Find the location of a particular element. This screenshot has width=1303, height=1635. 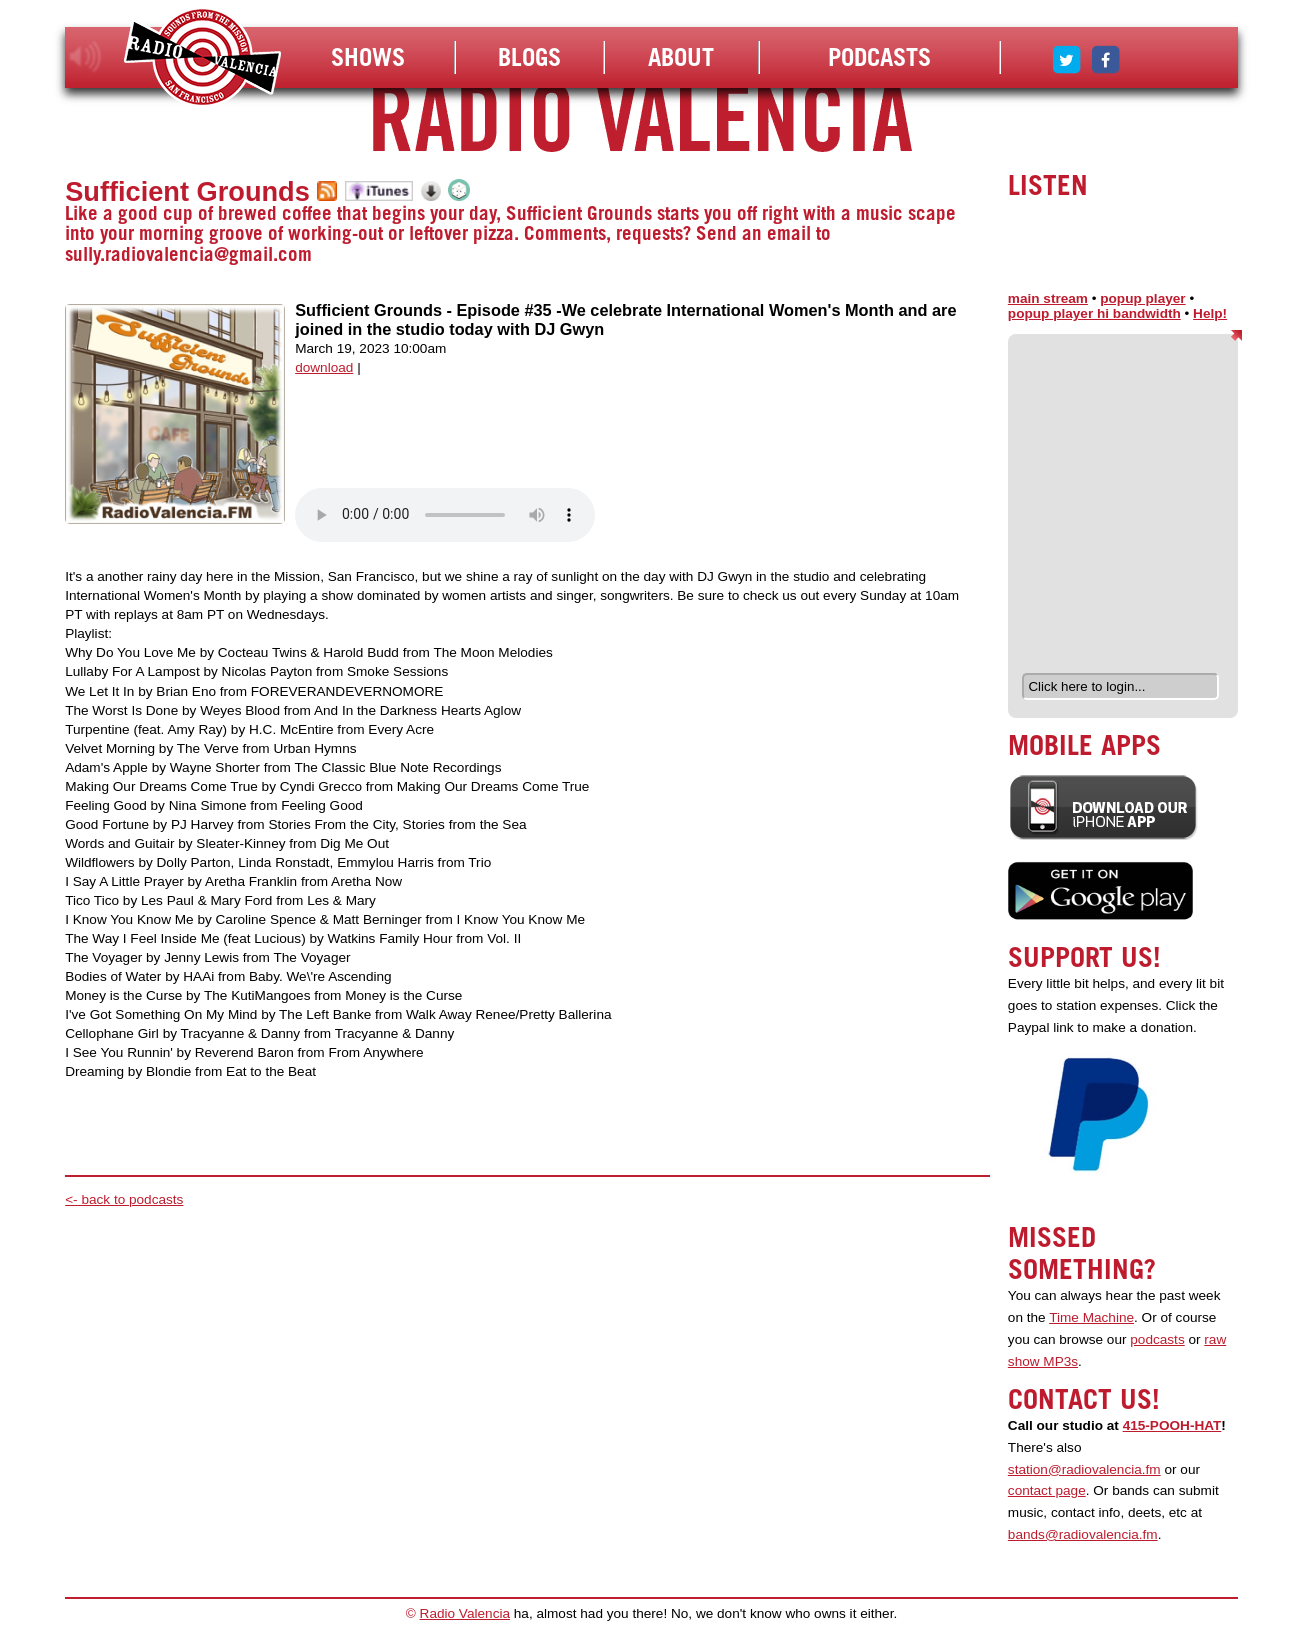

contact page is located at coordinates (1047, 1490).